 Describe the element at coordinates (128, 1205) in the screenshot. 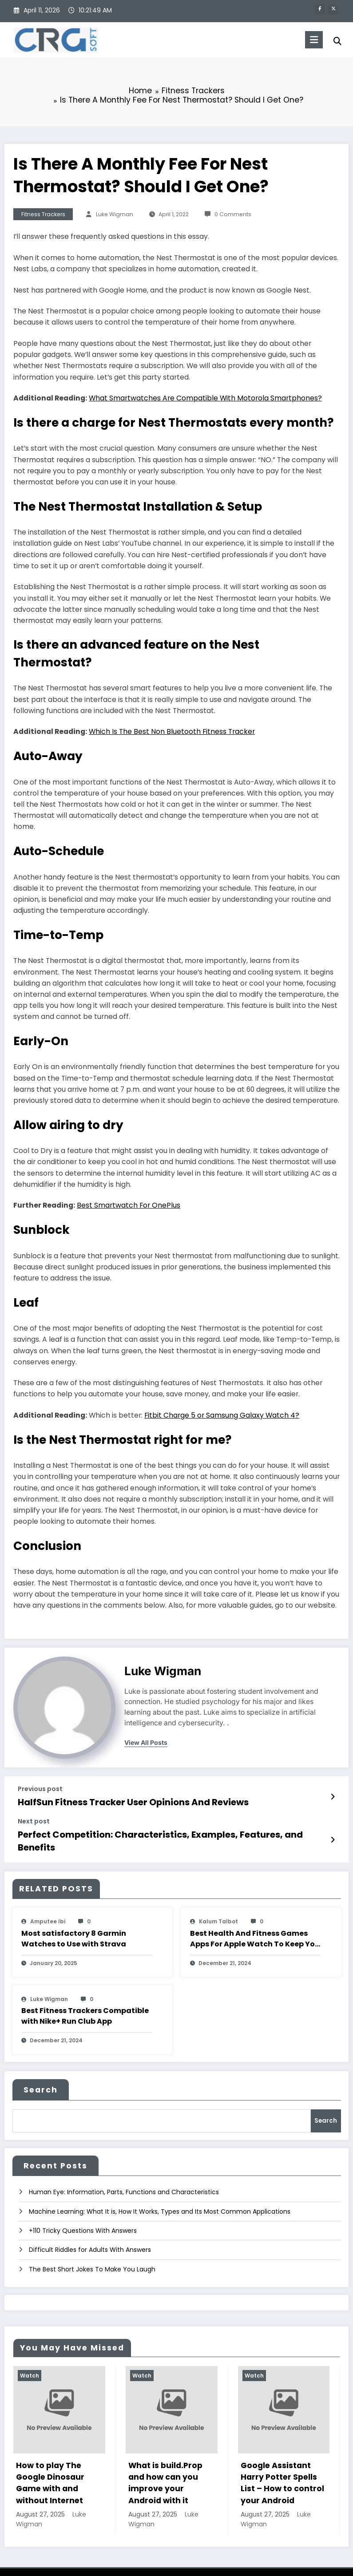

I see `Best Smartwatch For OnePlus` at that location.